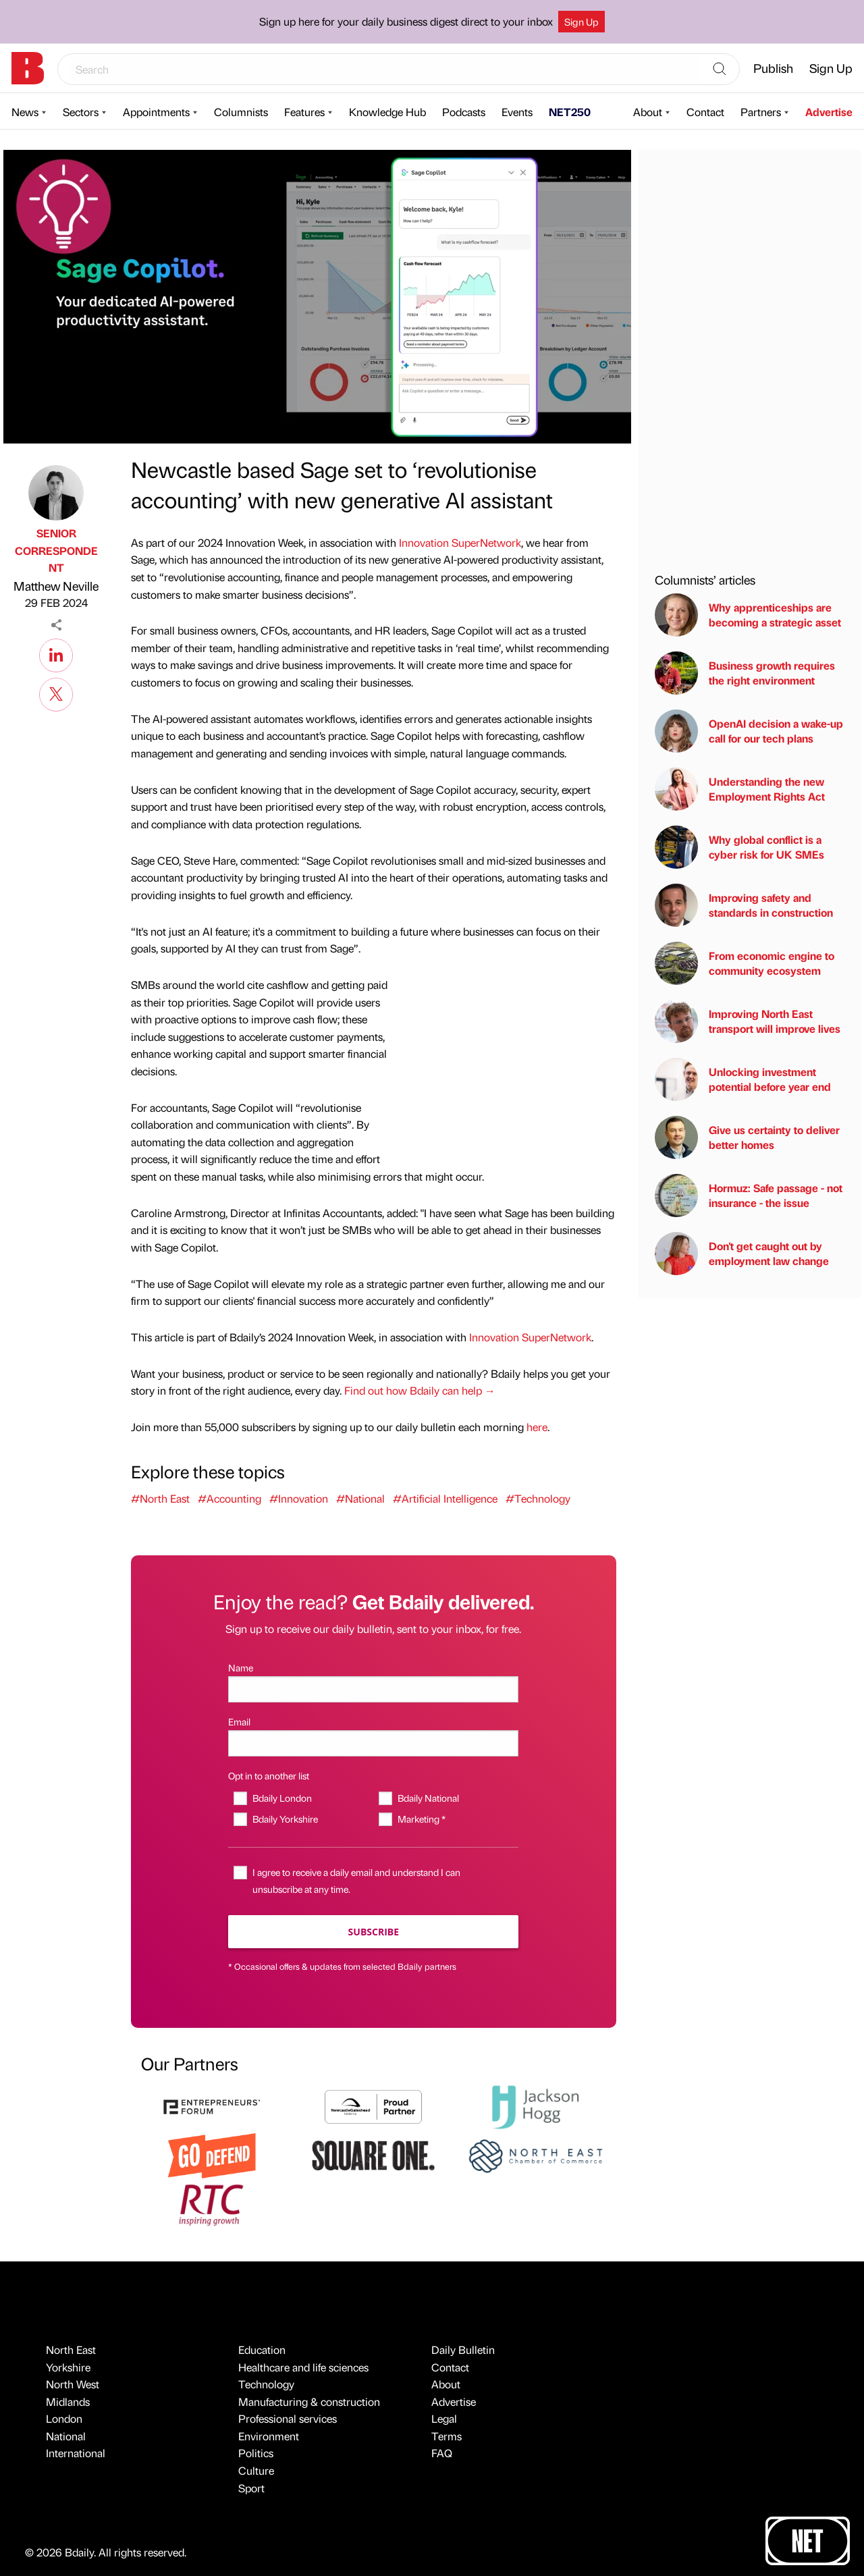 The image size is (864, 2576). Describe the element at coordinates (445, 1498) in the screenshot. I see `#Artificial Intelligence` at that location.